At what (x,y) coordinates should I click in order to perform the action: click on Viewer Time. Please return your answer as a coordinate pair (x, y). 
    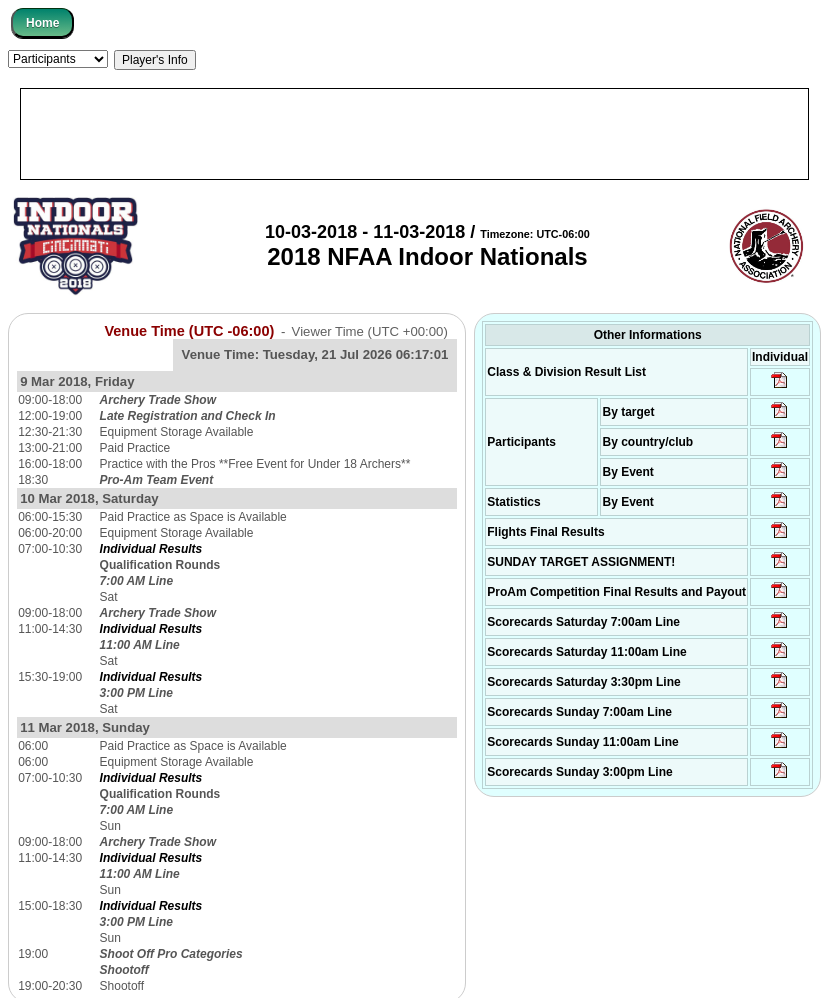
    Looking at the image, I should click on (370, 331).